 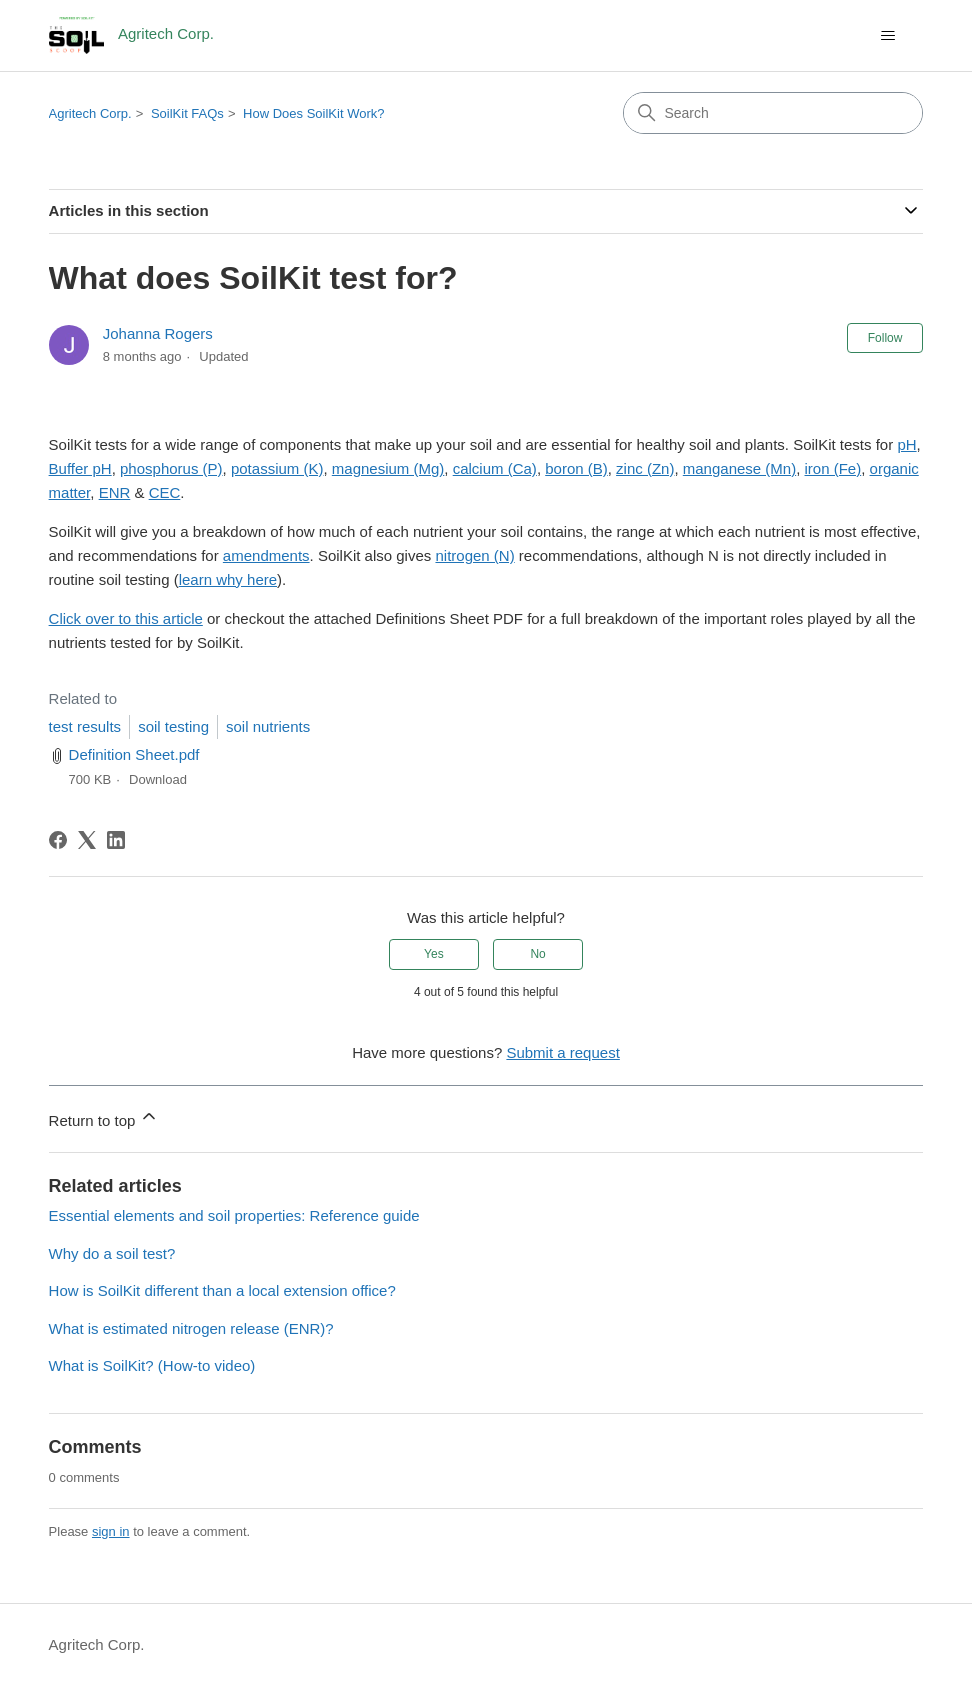 What do you see at coordinates (104, 1117) in the screenshot?
I see `Return to top` at bounding box center [104, 1117].